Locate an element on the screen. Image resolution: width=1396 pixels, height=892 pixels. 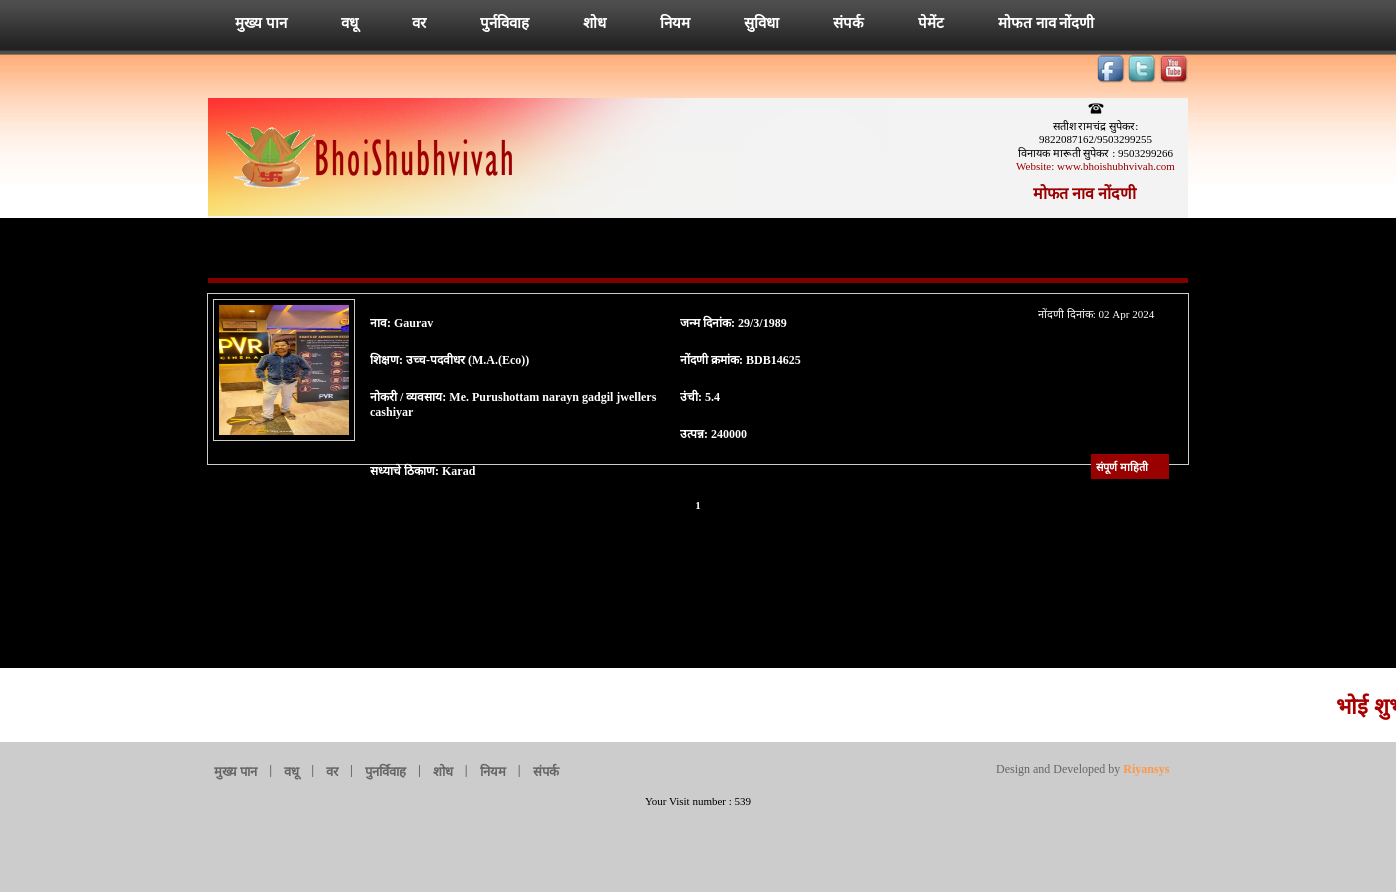
मोफत नाव नोंदणी is located at coordinates (1046, 23).